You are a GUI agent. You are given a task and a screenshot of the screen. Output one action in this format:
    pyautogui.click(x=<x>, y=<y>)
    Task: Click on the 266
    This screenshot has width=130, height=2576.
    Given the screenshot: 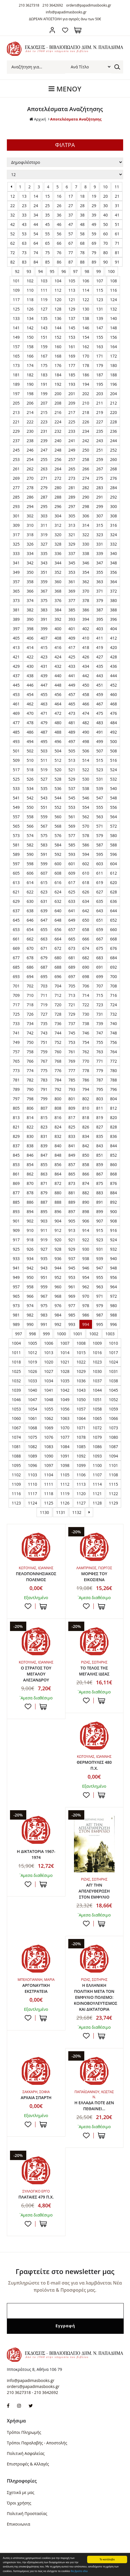 What is the action you would take?
    pyautogui.click(x=85, y=468)
    